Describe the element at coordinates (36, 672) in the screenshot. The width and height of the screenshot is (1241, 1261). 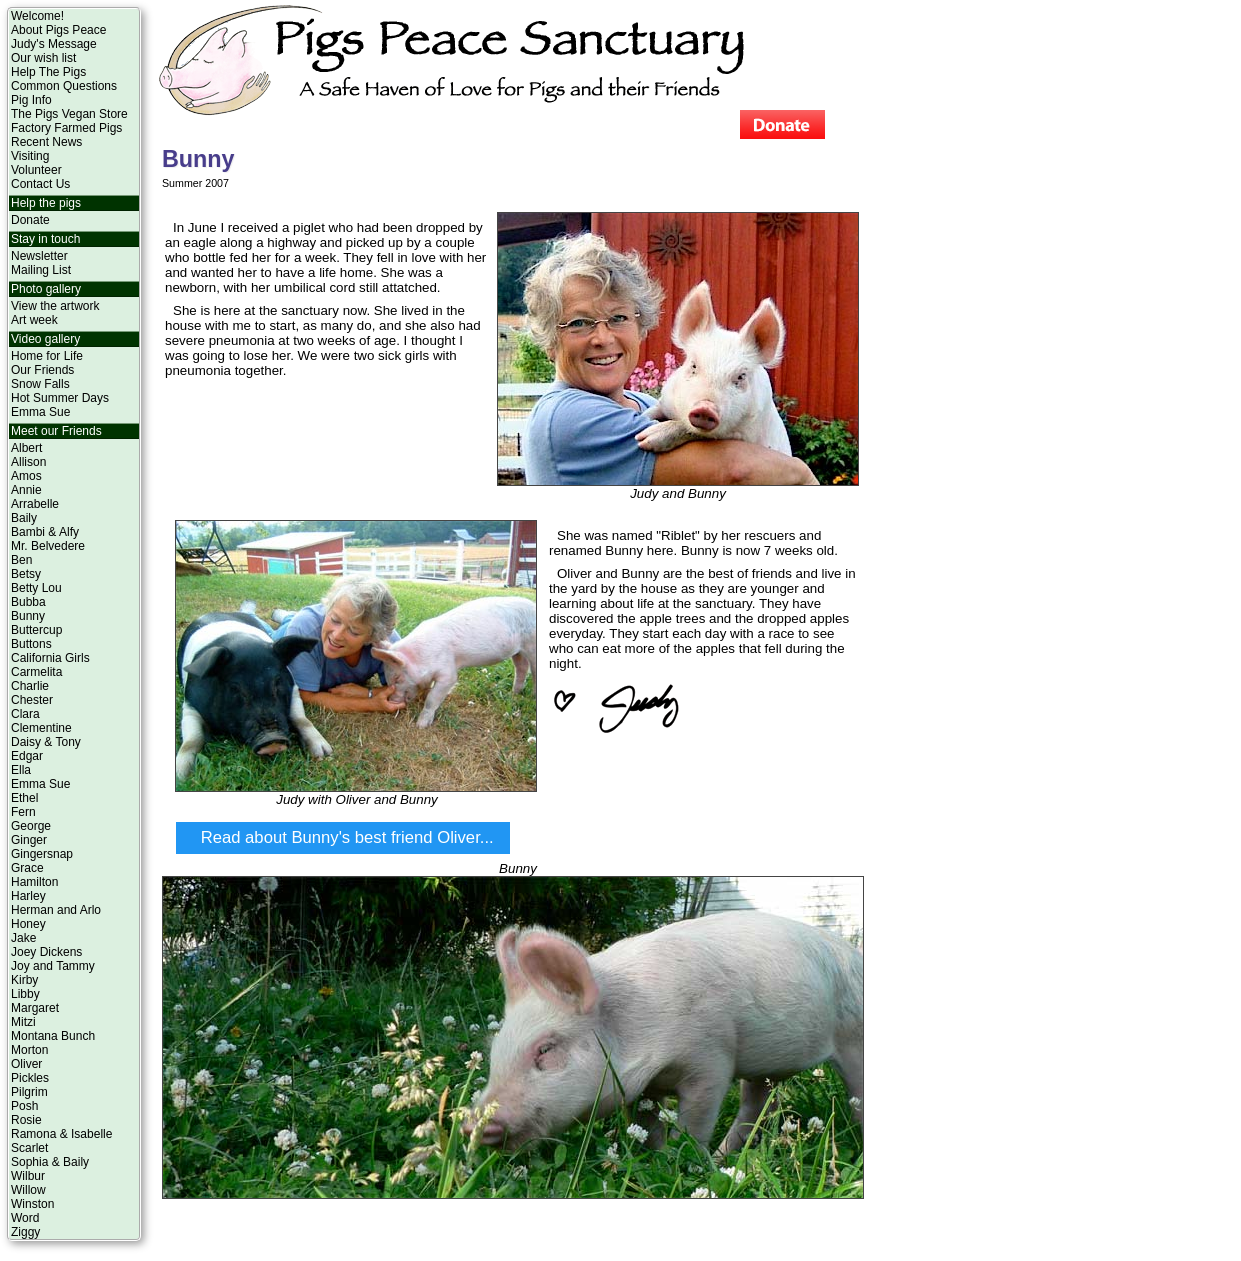
I see `Carmelita` at that location.